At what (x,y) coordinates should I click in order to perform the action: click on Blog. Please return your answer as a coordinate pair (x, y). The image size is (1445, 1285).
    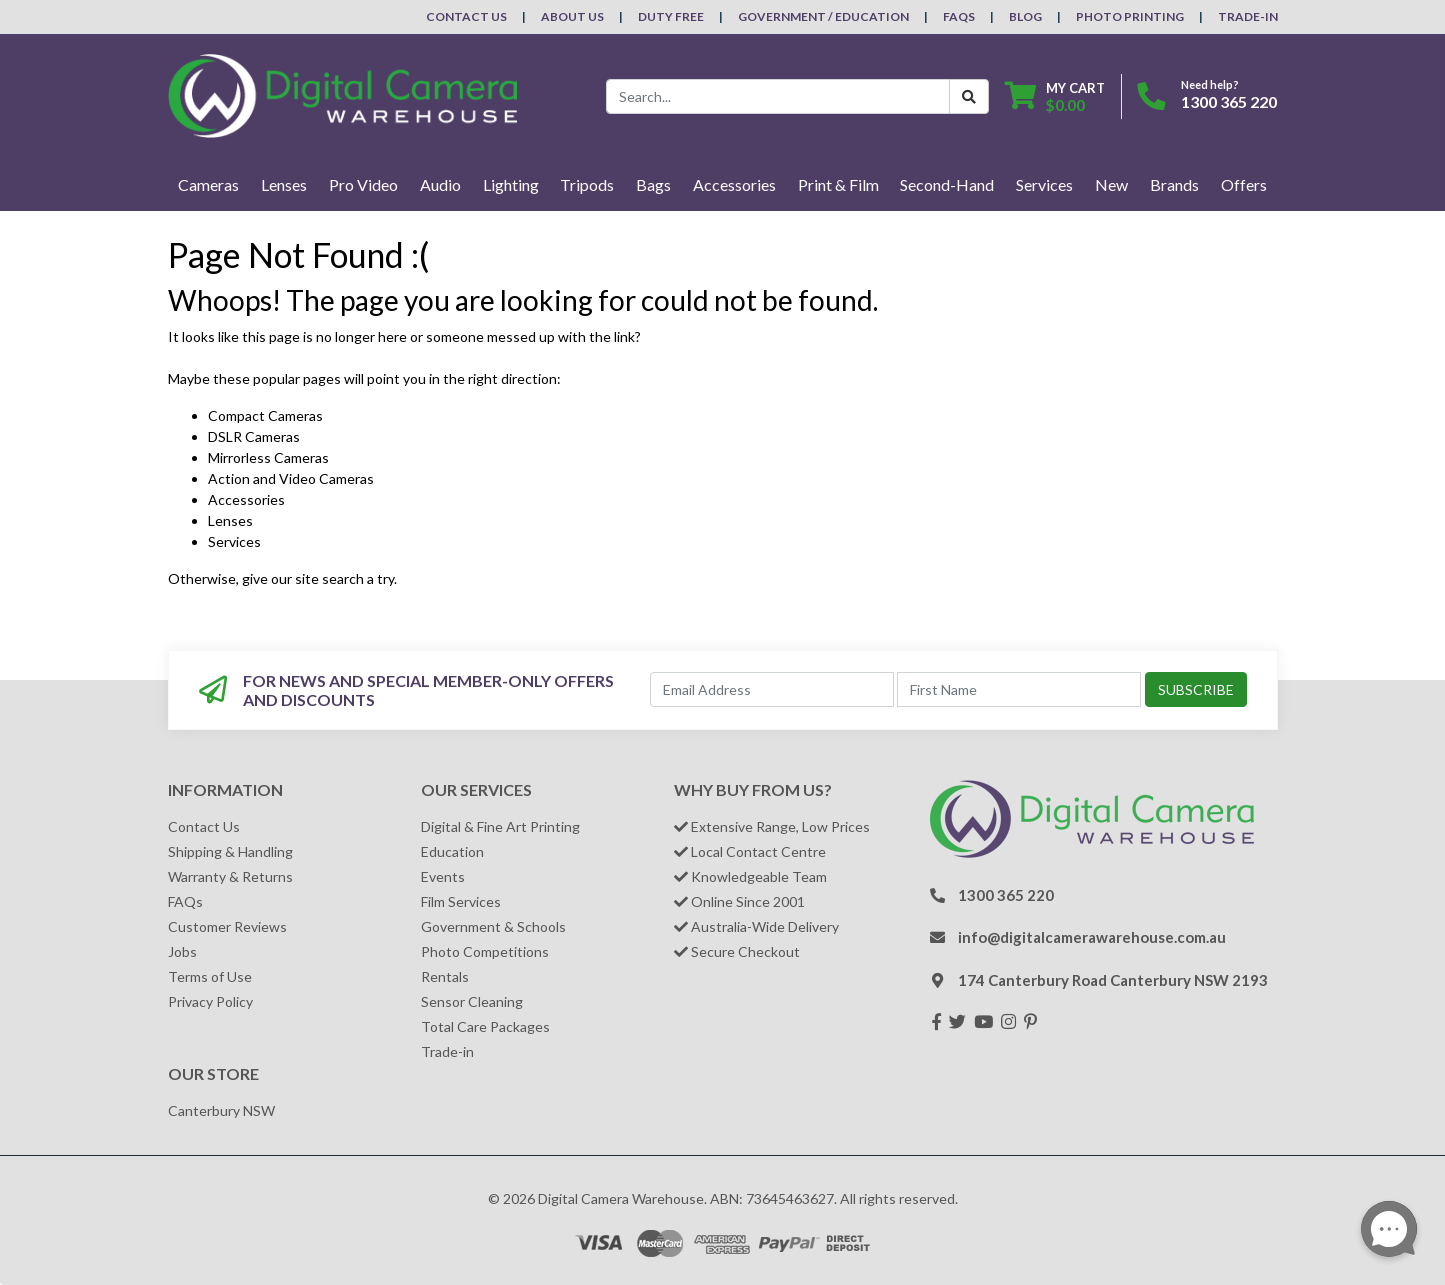
    Looking at the image, I should click on (1025, 16).